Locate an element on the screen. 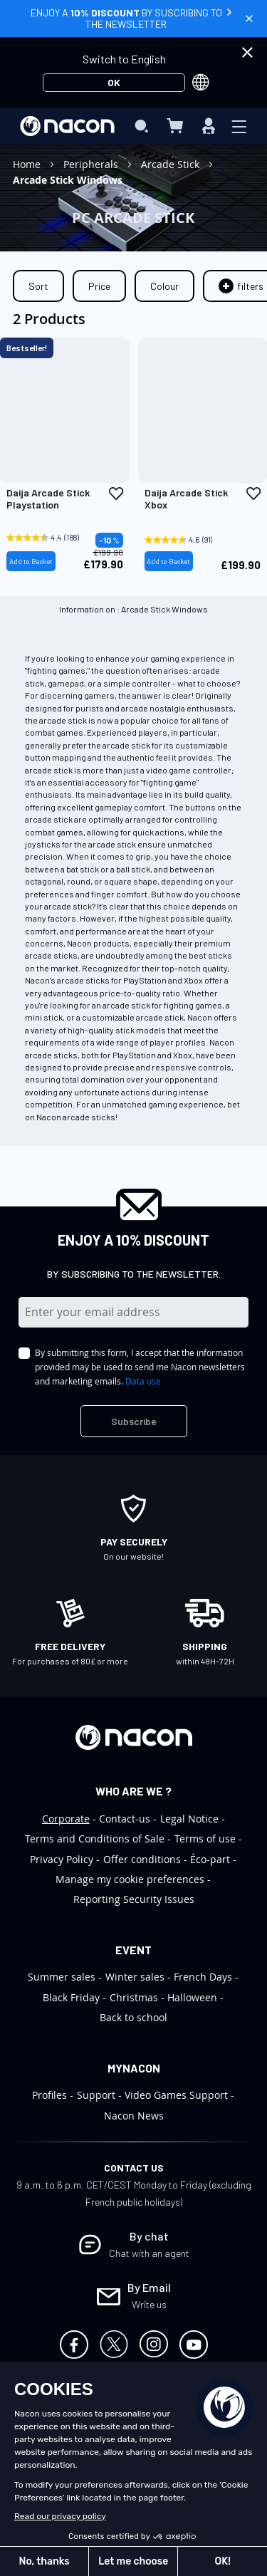  OK is located at coordinates (114, 82).